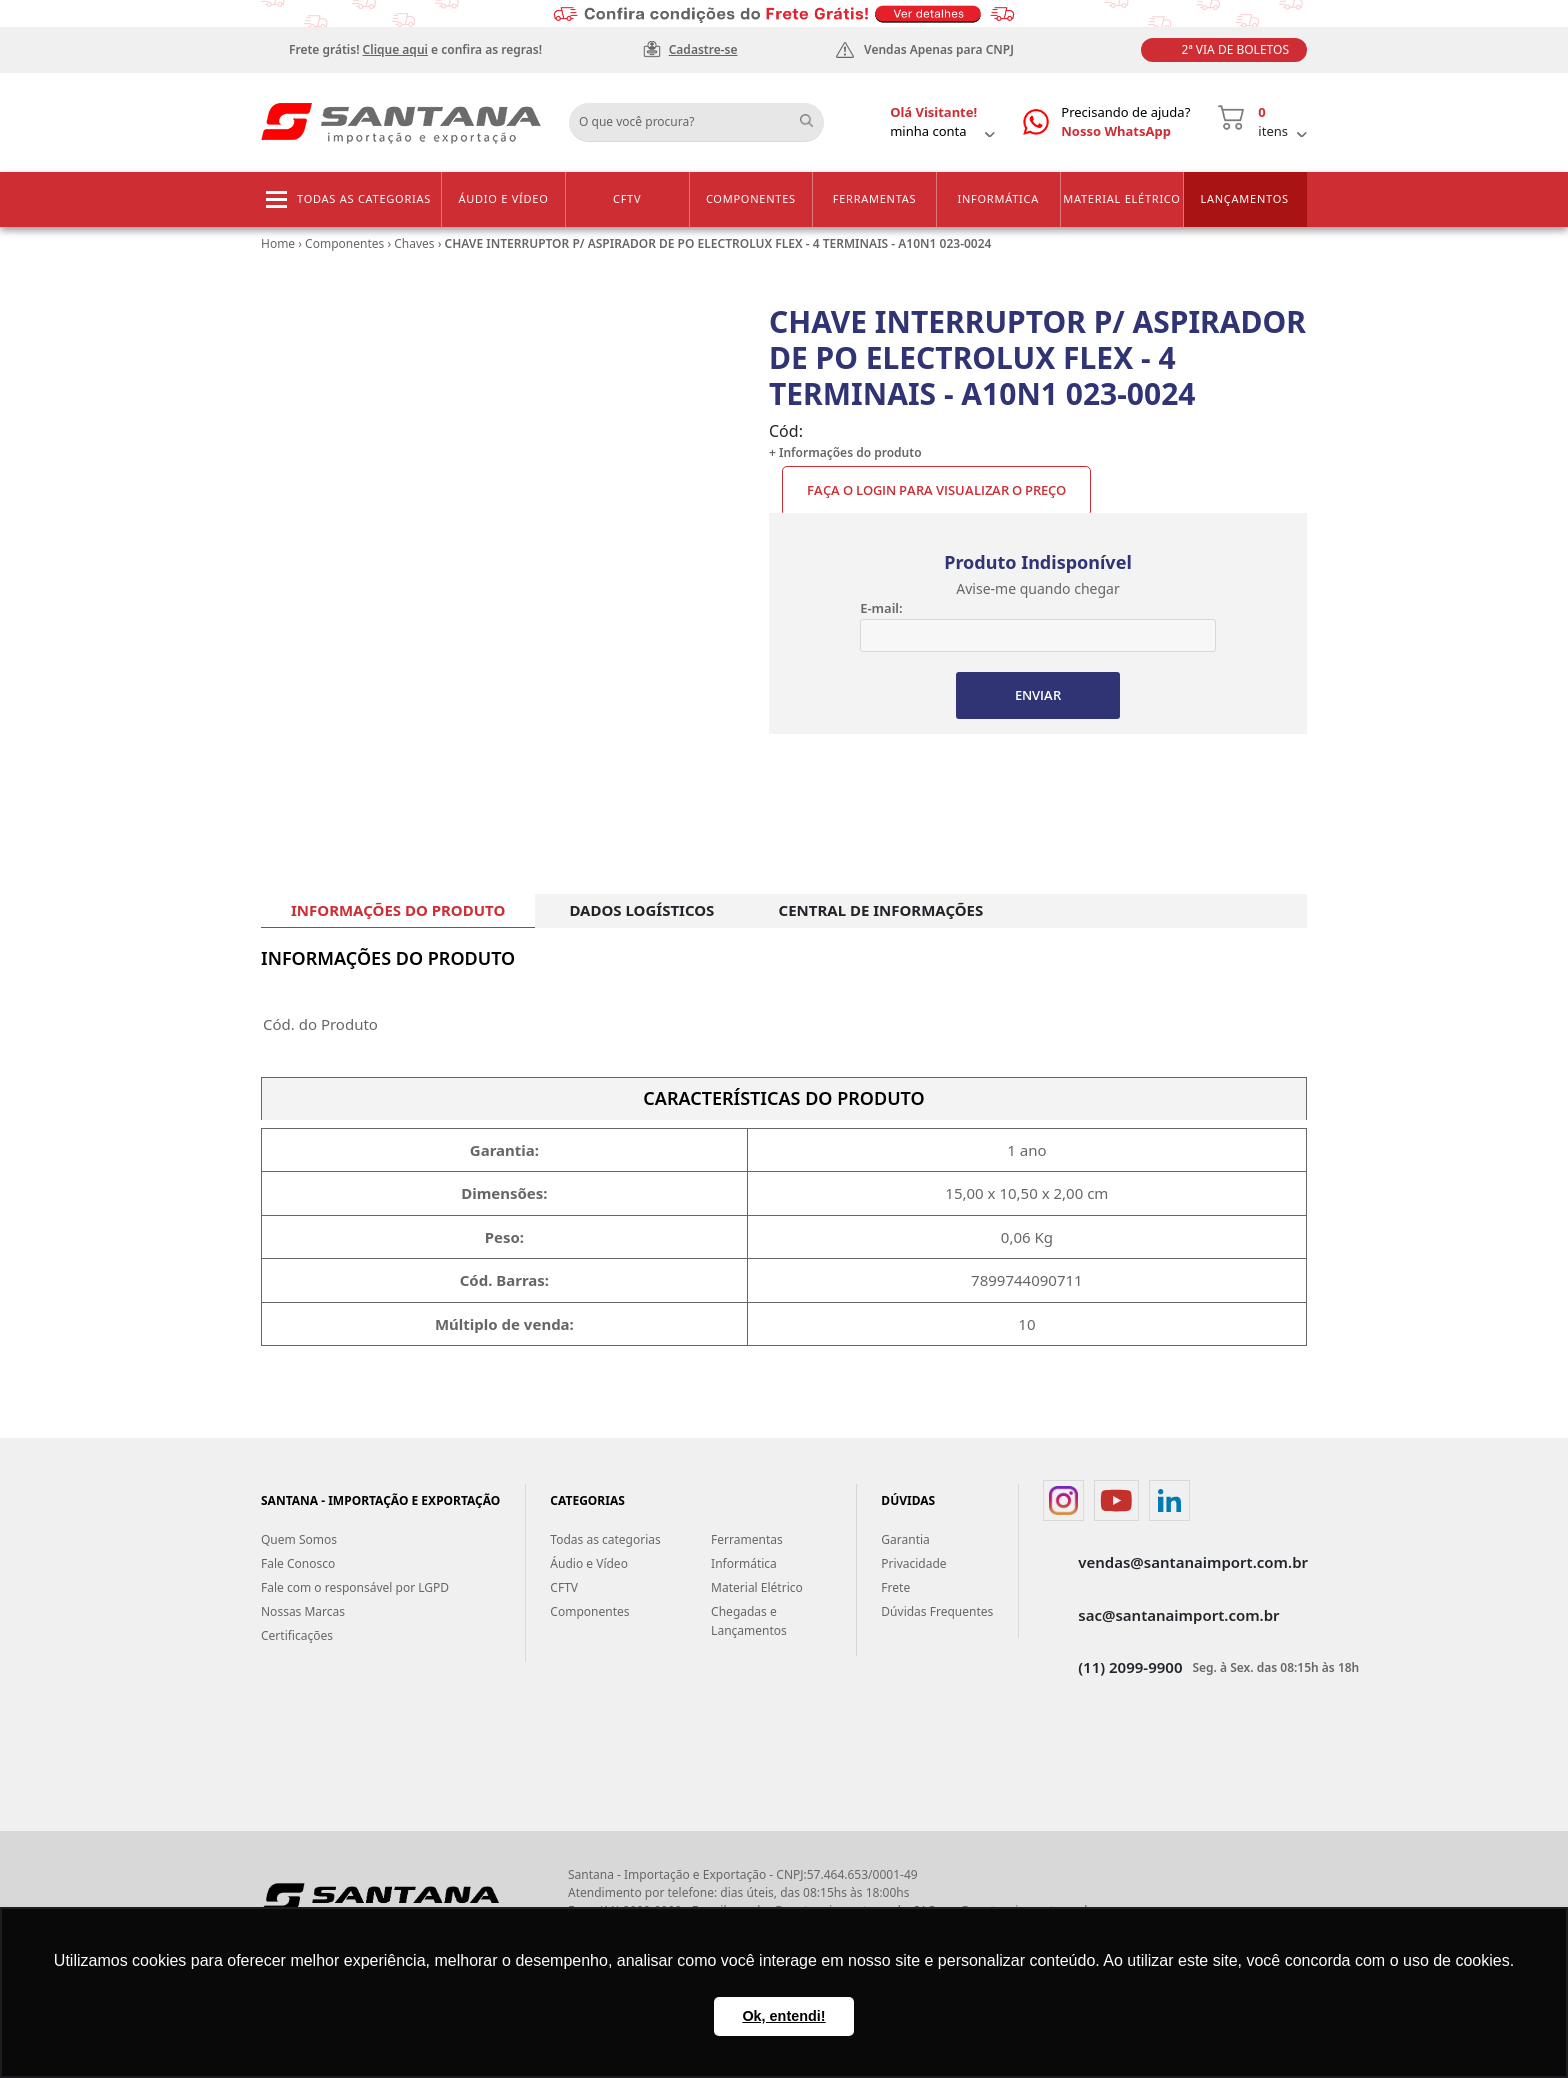 Image resolution: width=1568 pixels, height=2078 pixels. I want to click on Fale Conosco, so click(298, 1563).